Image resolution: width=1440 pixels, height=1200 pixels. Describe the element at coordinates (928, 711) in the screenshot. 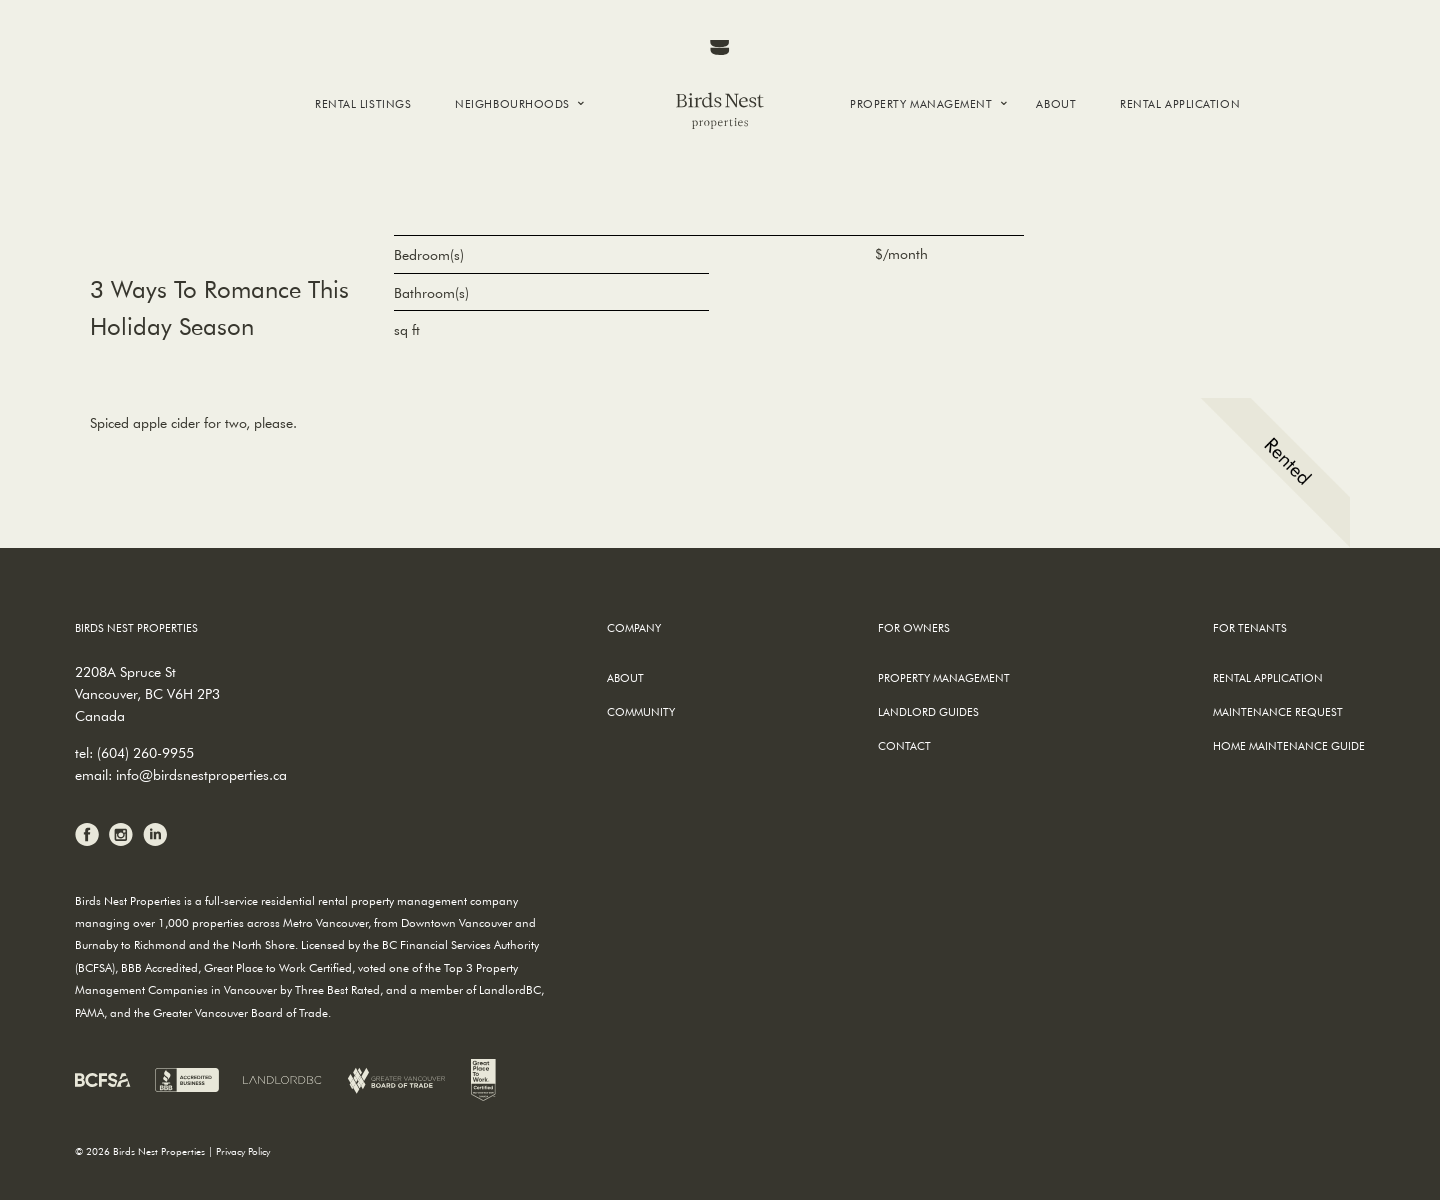

I see `Landlord Guides` at that location.